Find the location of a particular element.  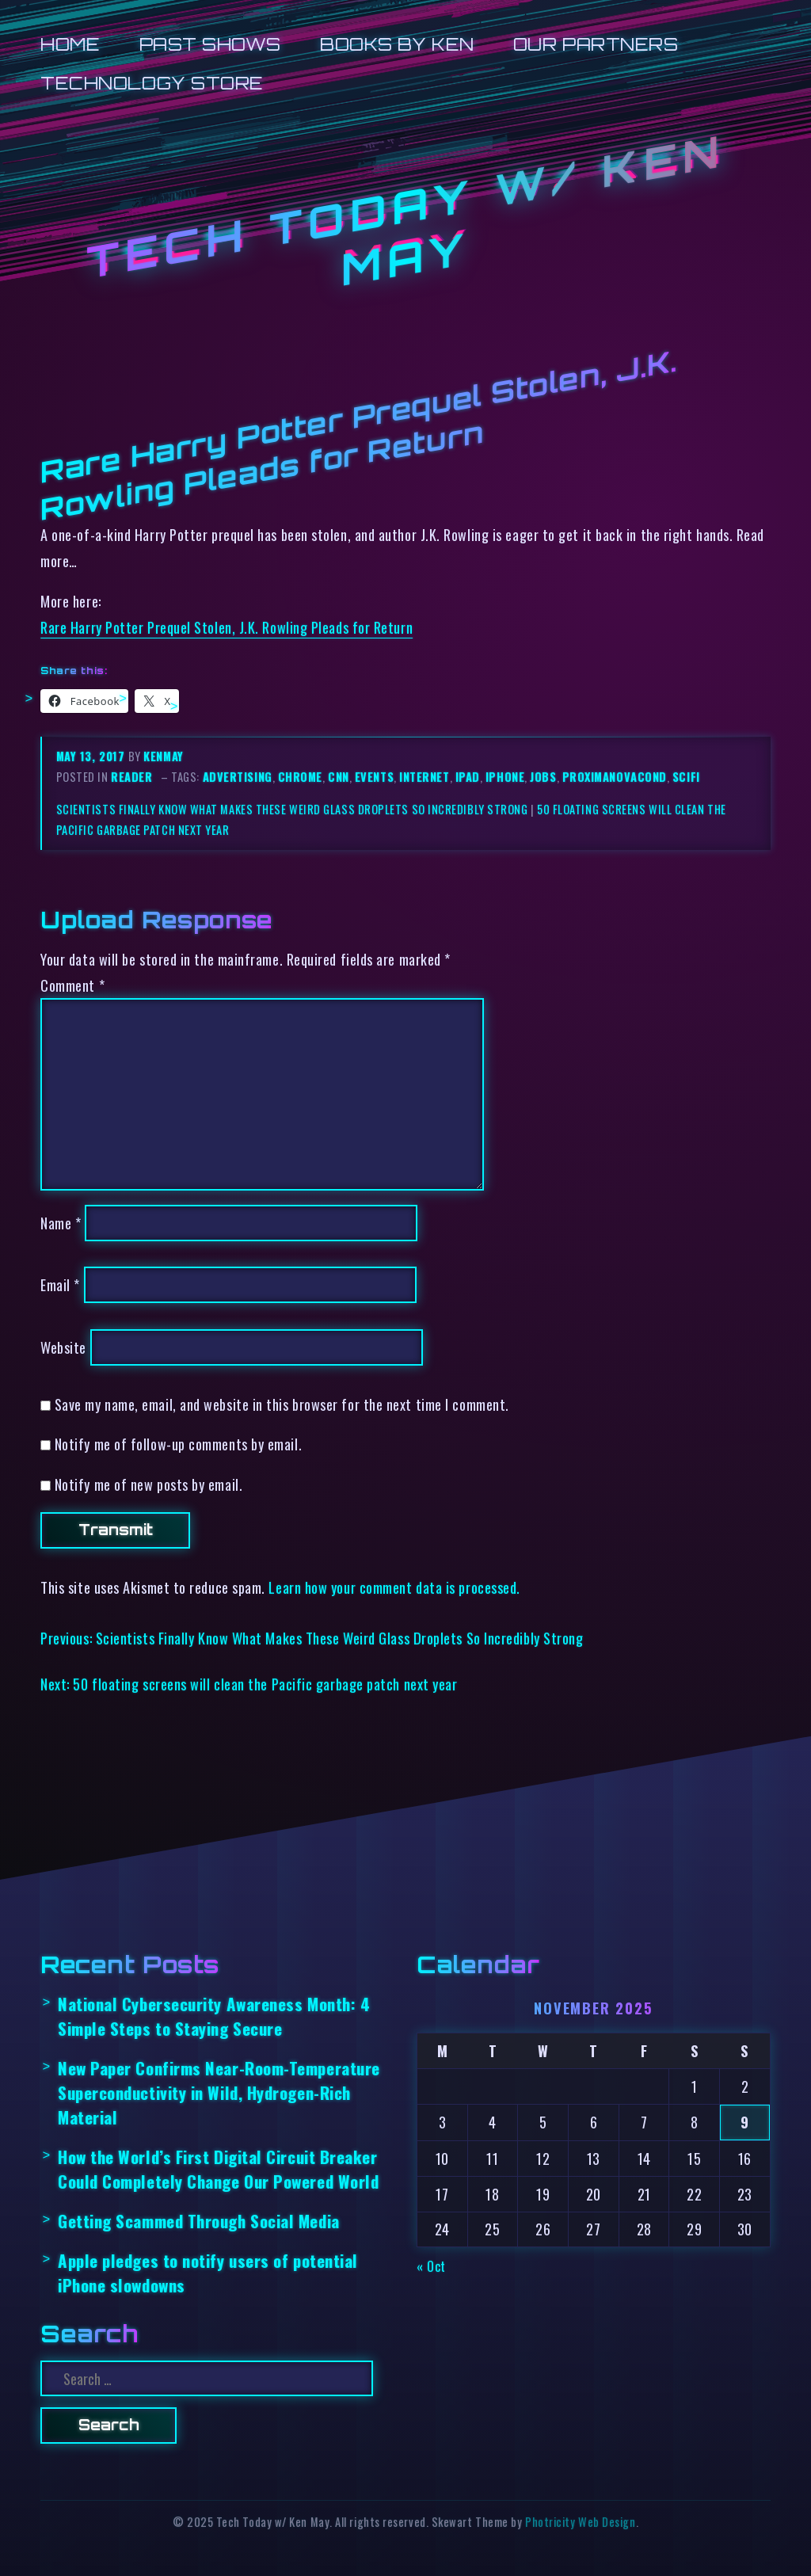

ipad is located at coordinates (467, 776).